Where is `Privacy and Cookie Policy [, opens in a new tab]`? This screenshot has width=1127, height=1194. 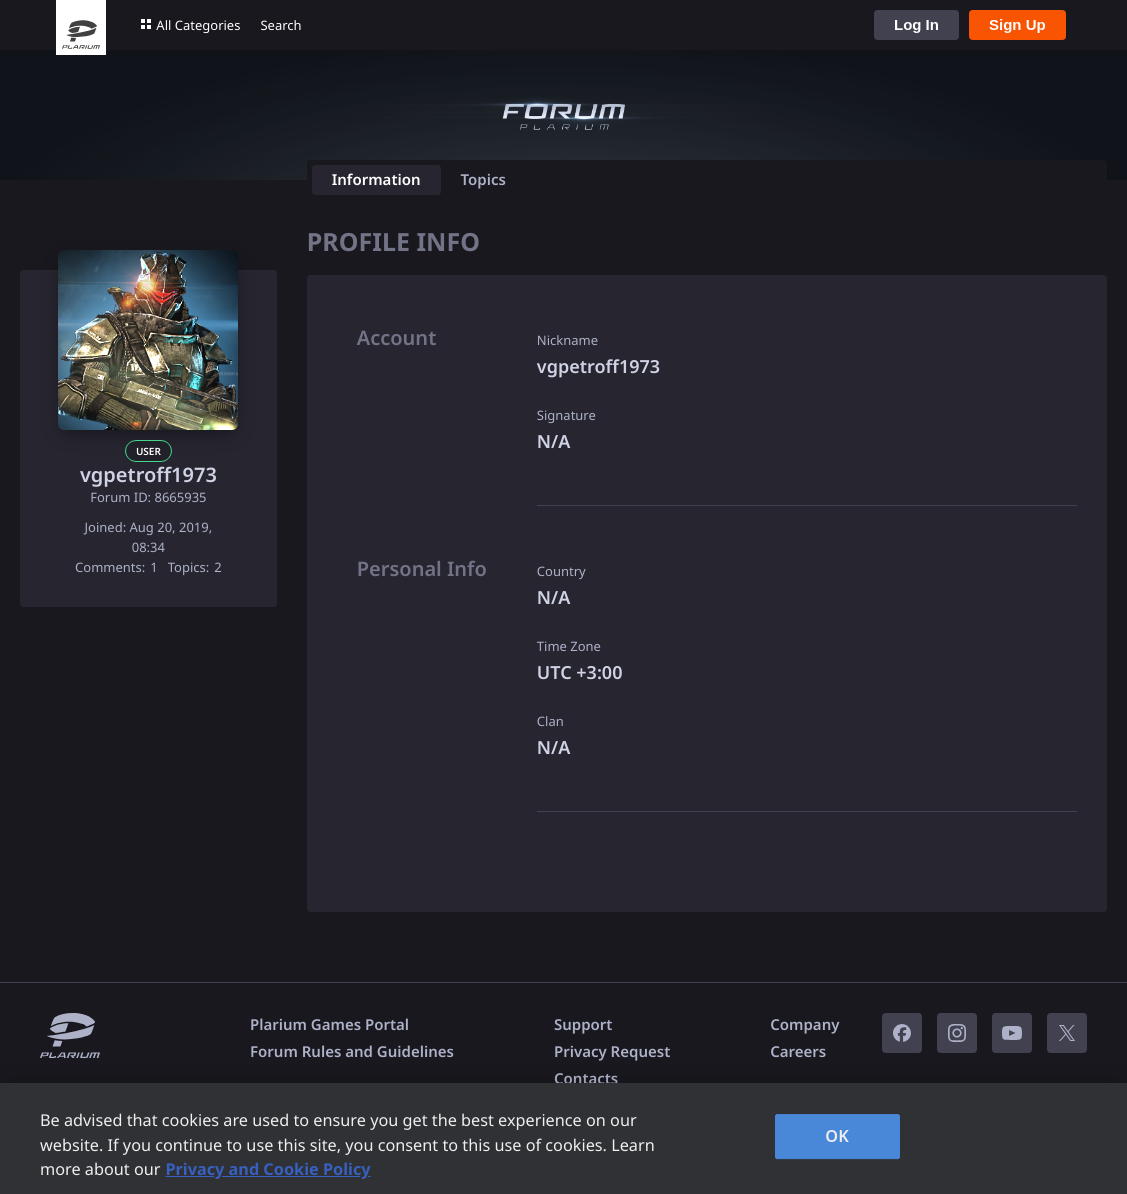
Privacy and Cookie Policy [, opens in a new tab] is located at coordinates (267, 1169).